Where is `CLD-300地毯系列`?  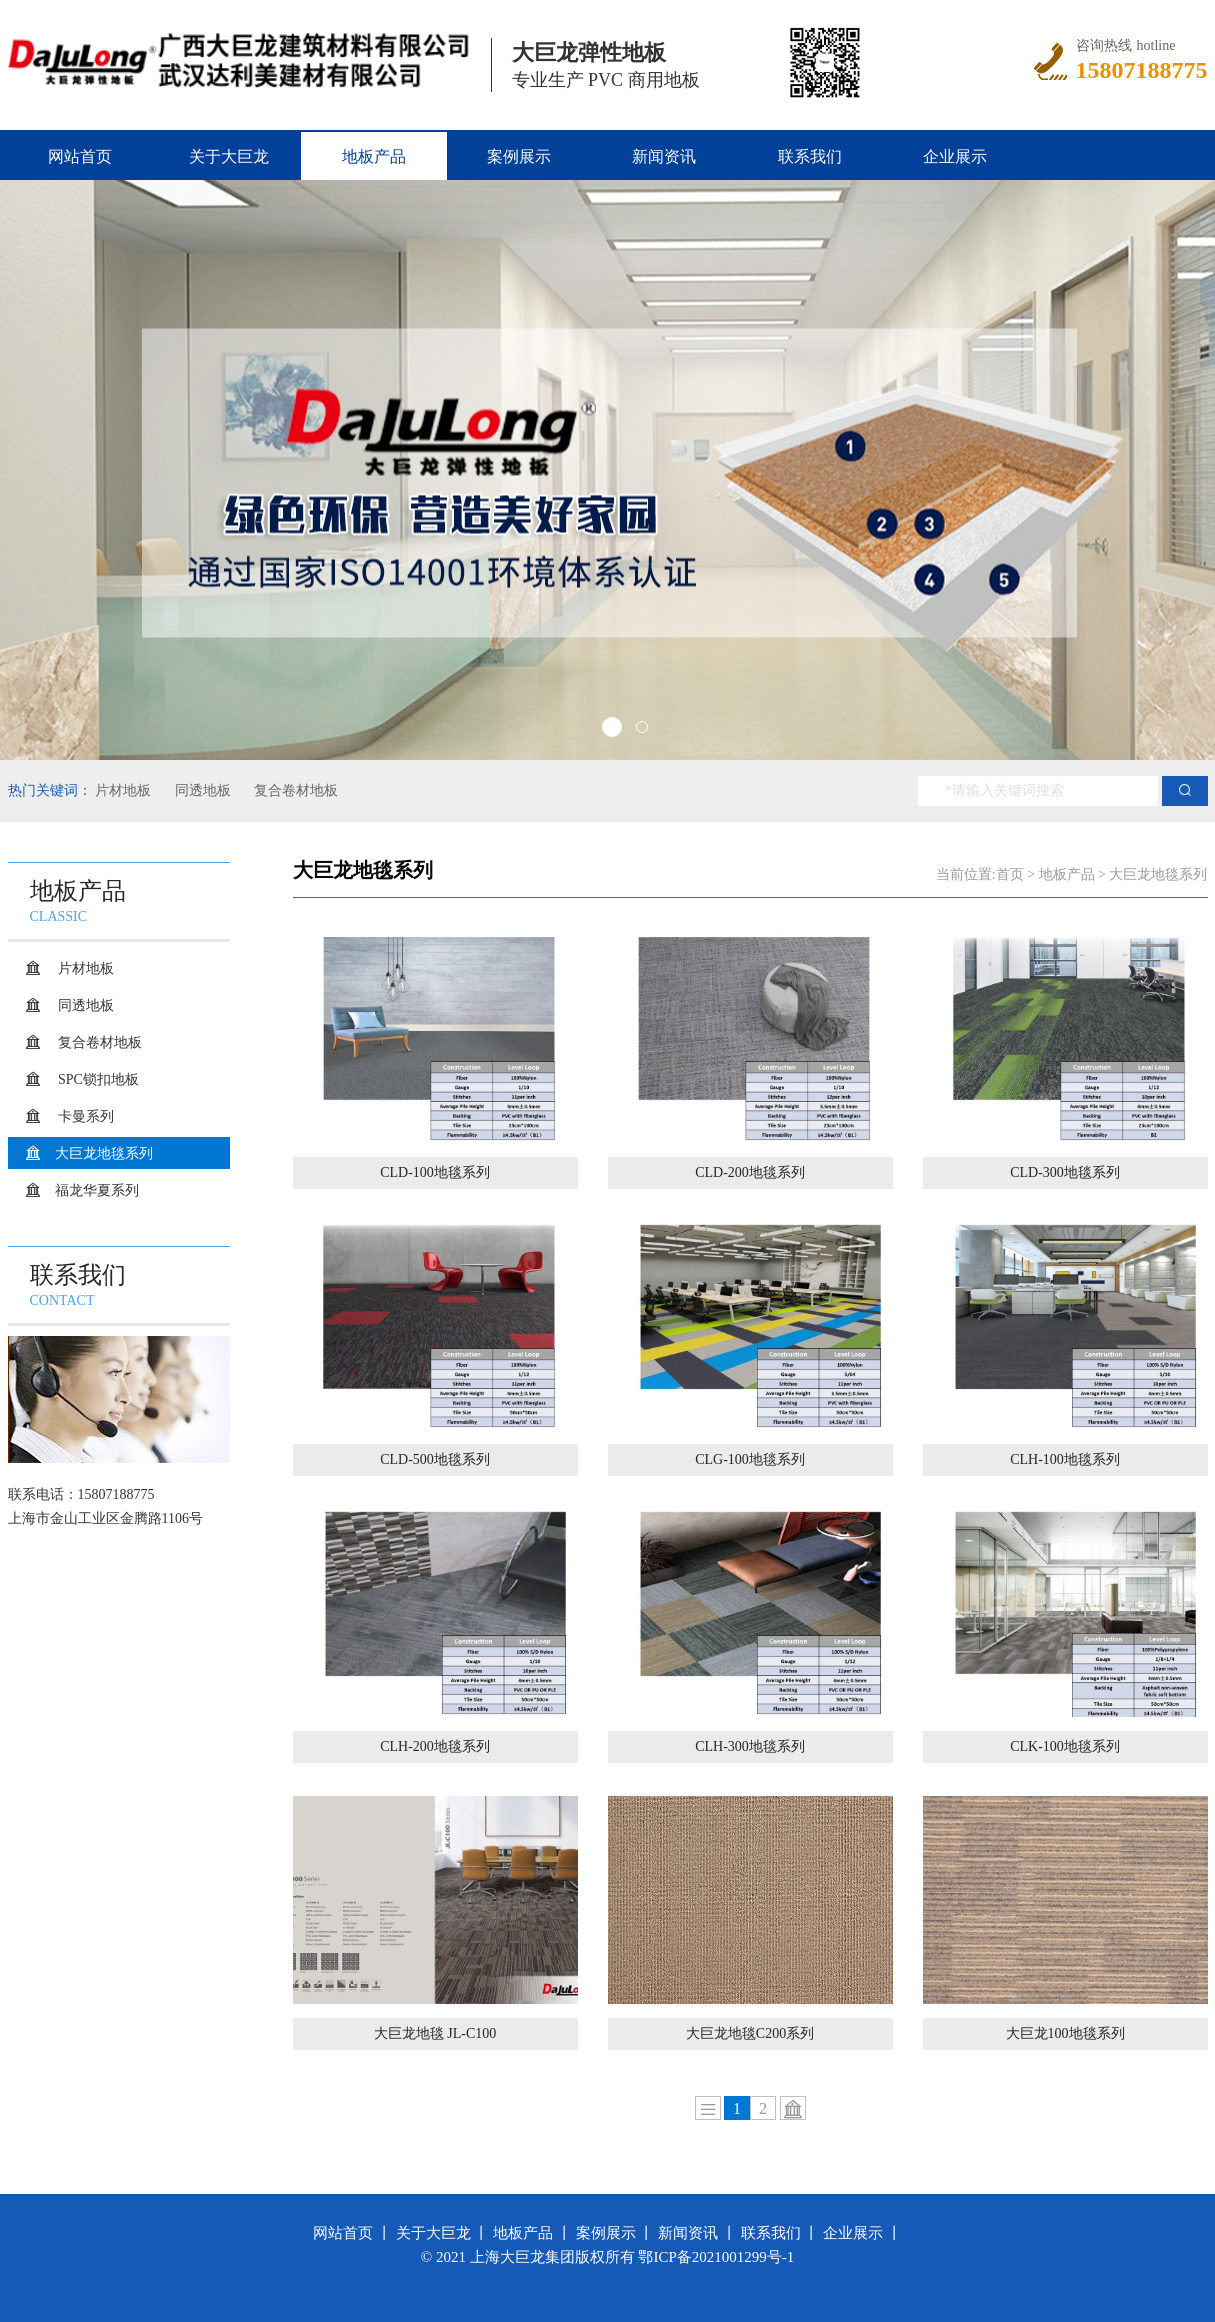
CLD-300地毯系列 is located at coordinates (1065, 1172).